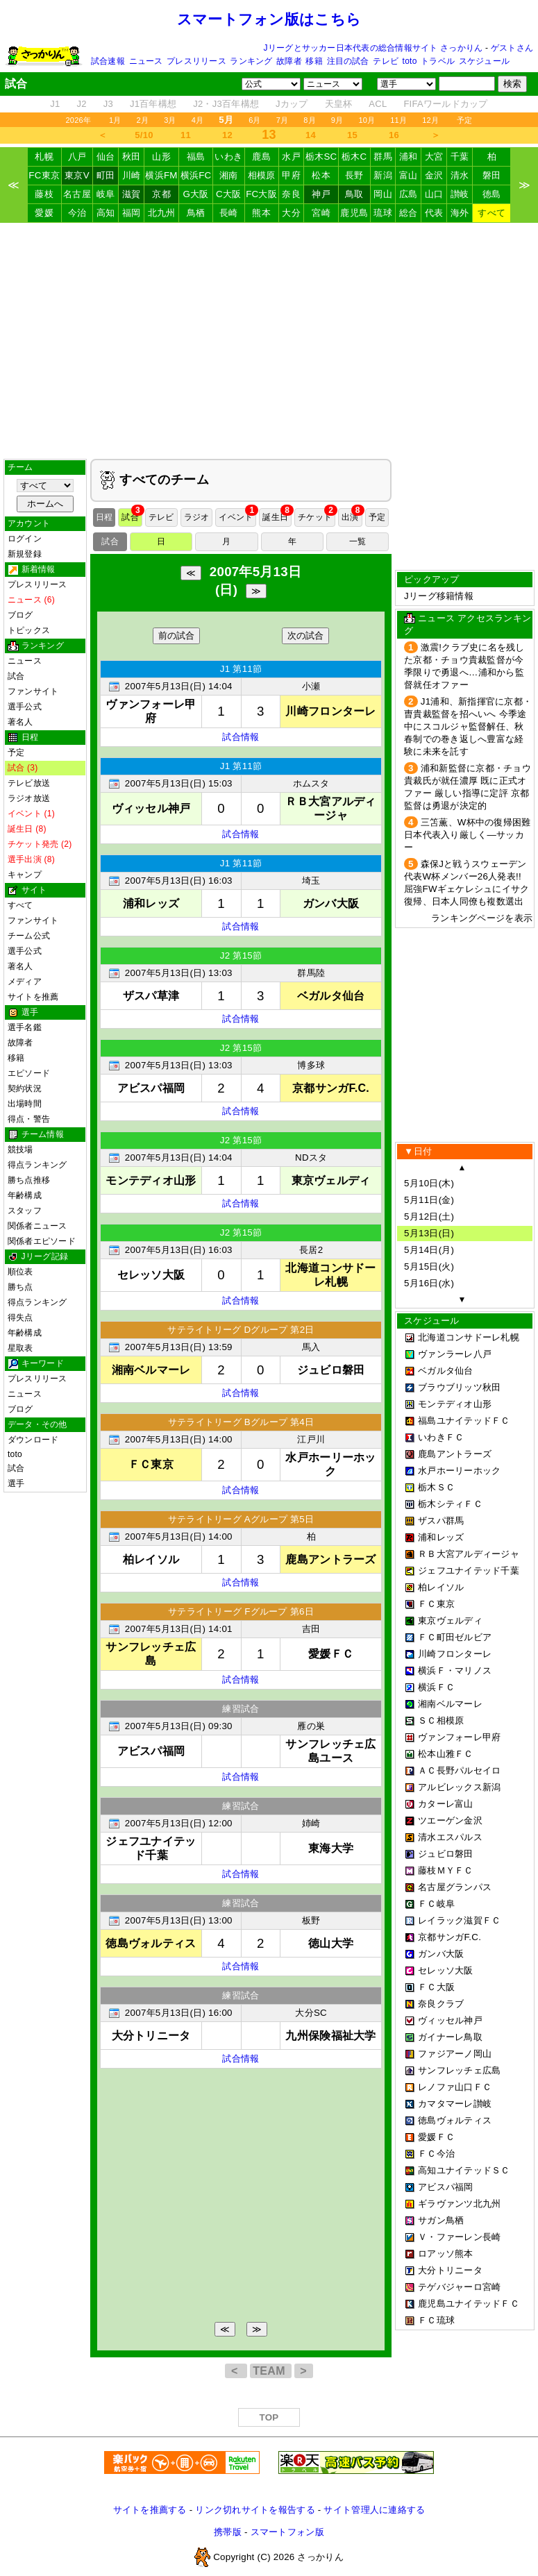 The width and height of the screenshot is (538, 2576). Describe the element at coordinates (450, 2270) in the screenshot. I see `大分トリニータ` at that location.